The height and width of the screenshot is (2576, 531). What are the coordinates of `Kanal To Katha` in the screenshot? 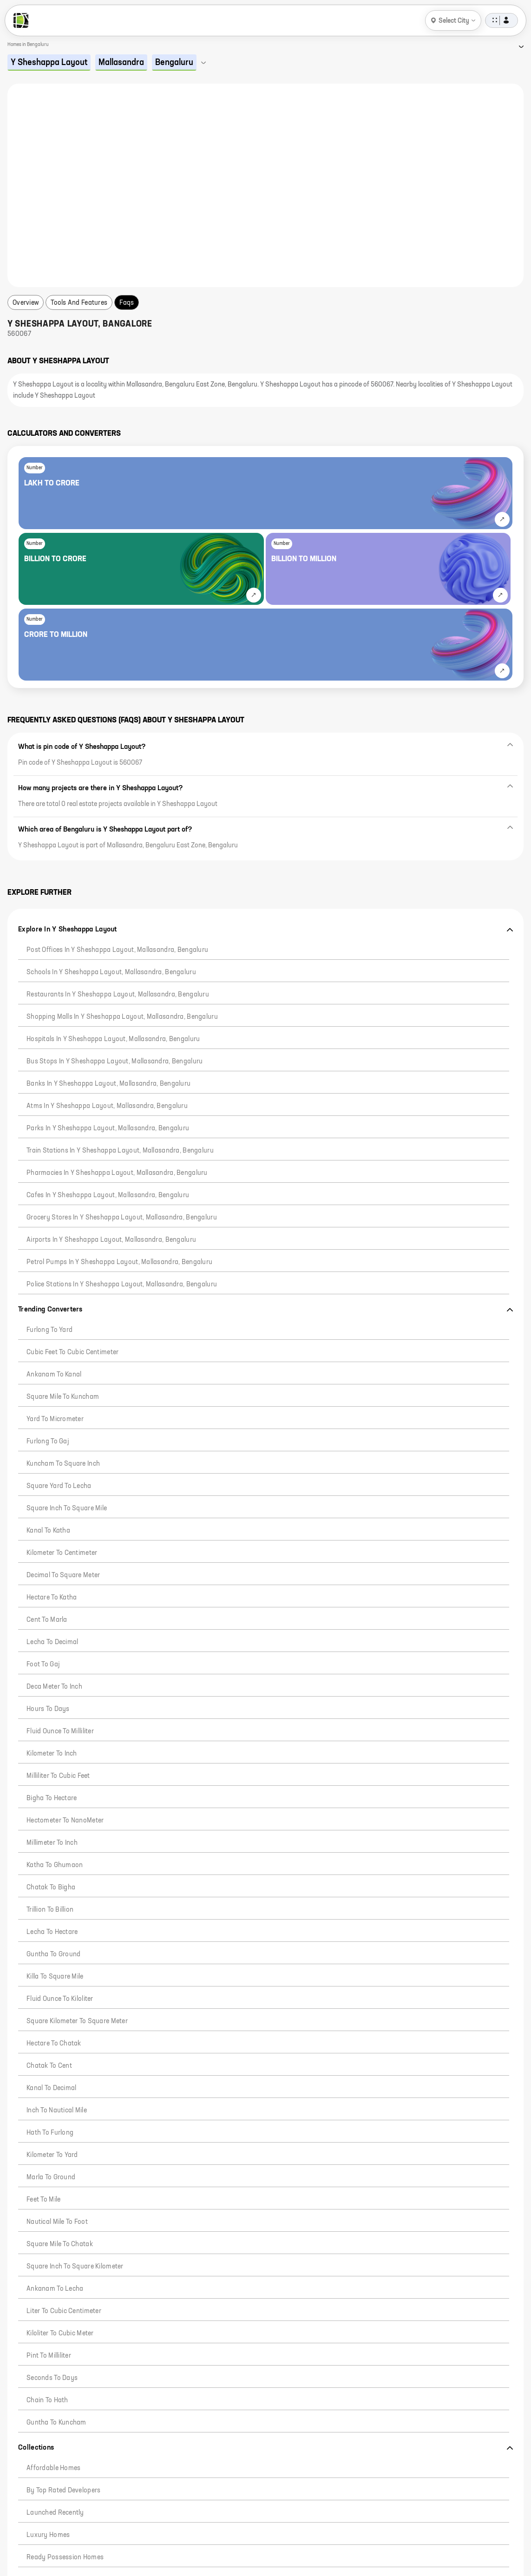 It's located at (48, 1530).